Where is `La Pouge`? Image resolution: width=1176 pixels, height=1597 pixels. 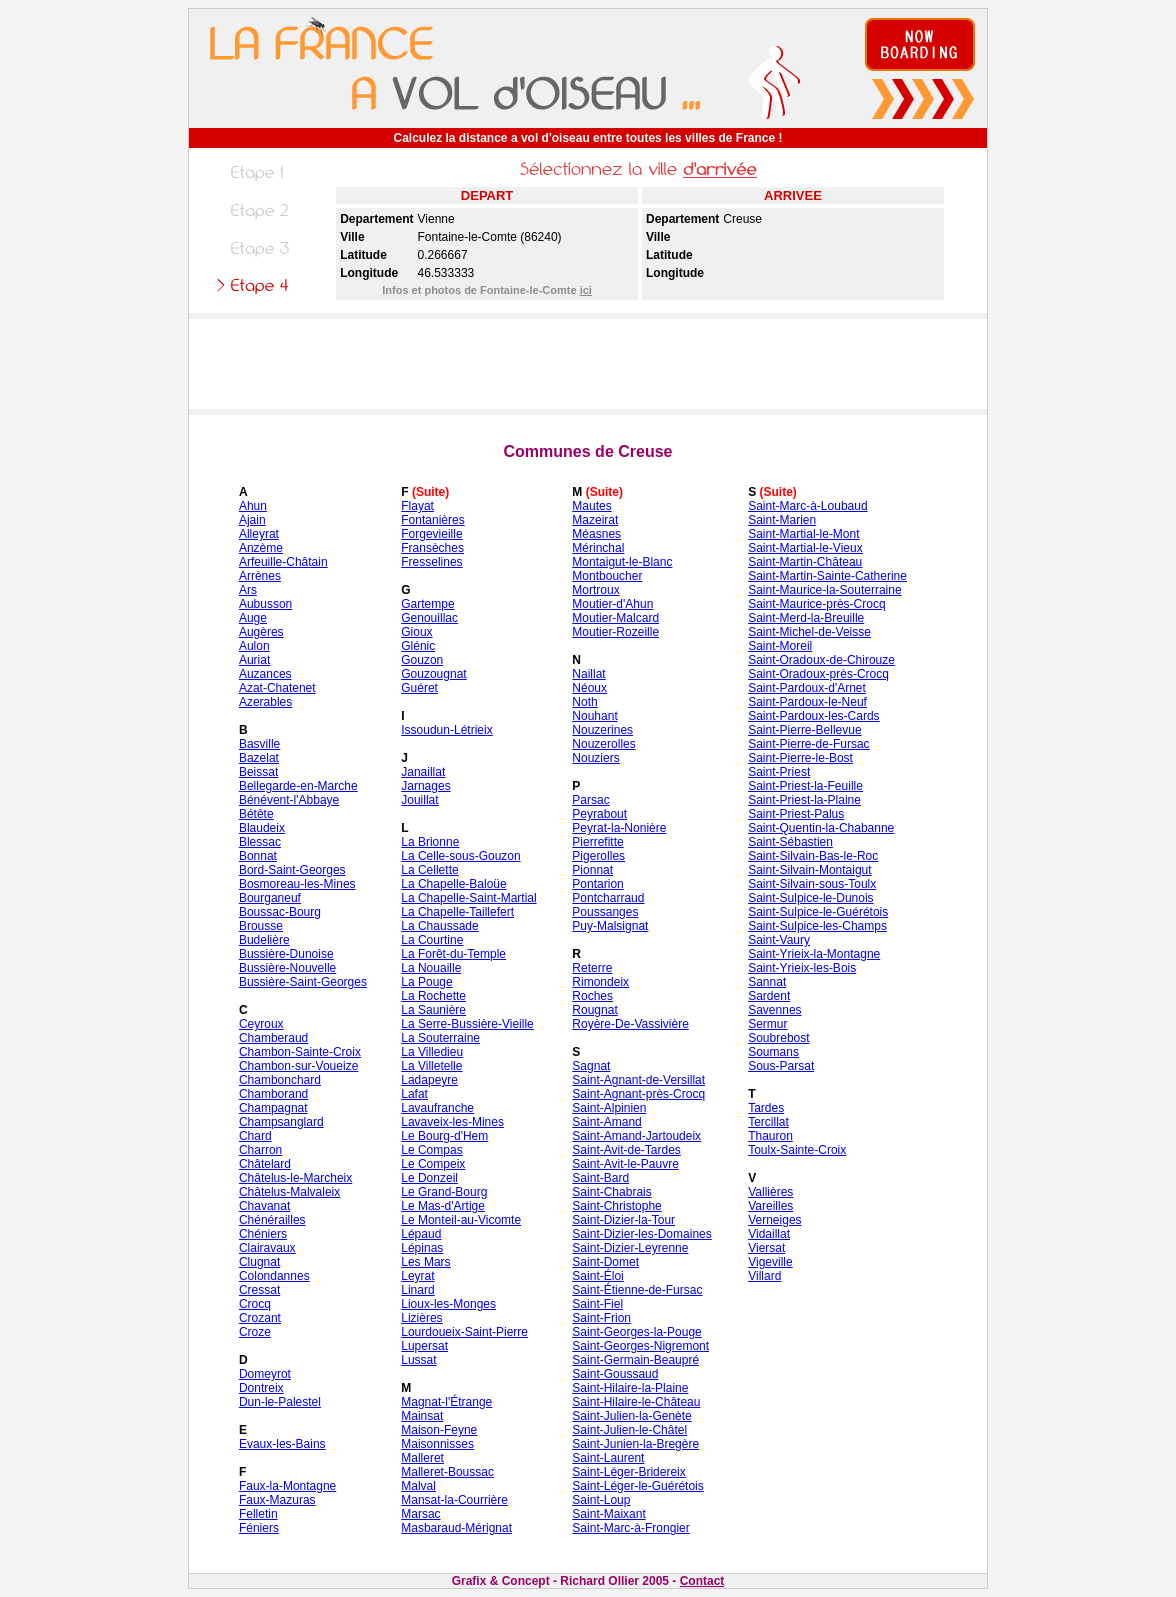 La Pouge is located at coordinates (426, 982).